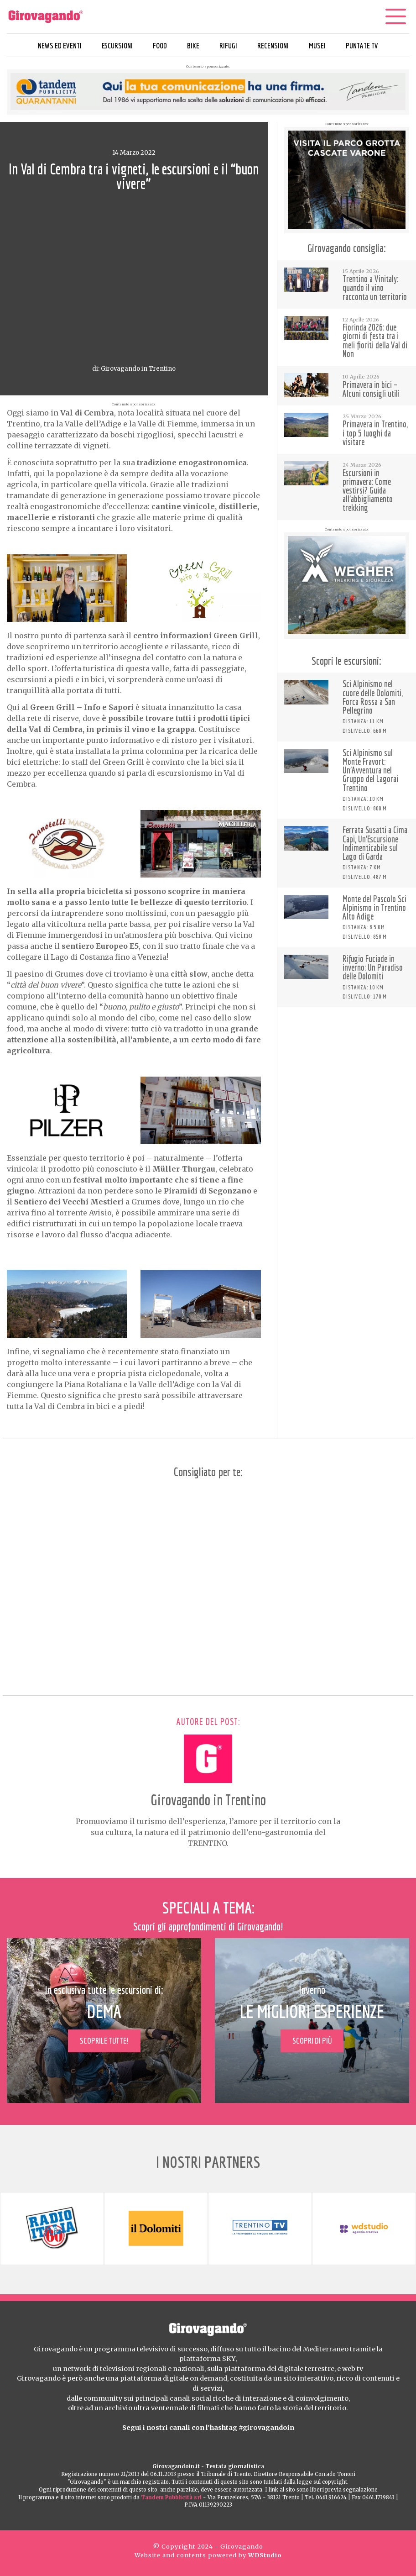  I want to click on Scopri di più, so click(312, 2040).